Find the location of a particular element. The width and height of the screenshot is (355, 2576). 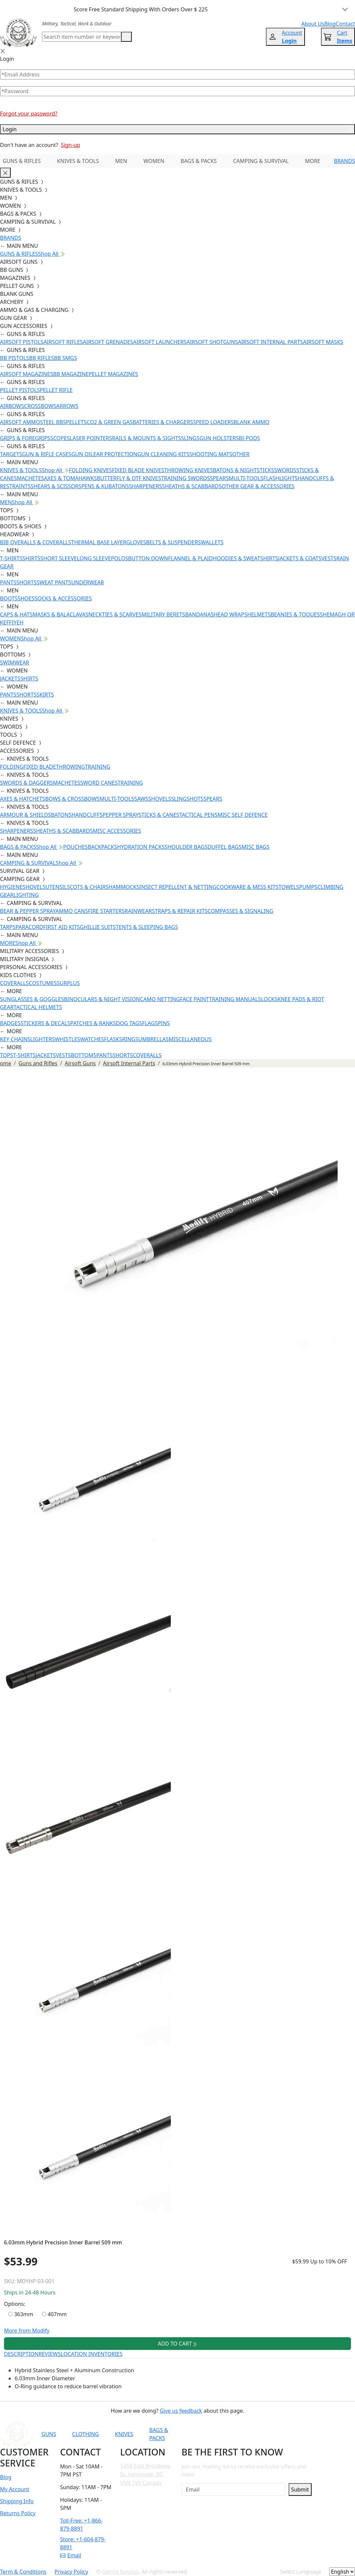

MISC ACCESSORIES is located at coordinates (117, 831).